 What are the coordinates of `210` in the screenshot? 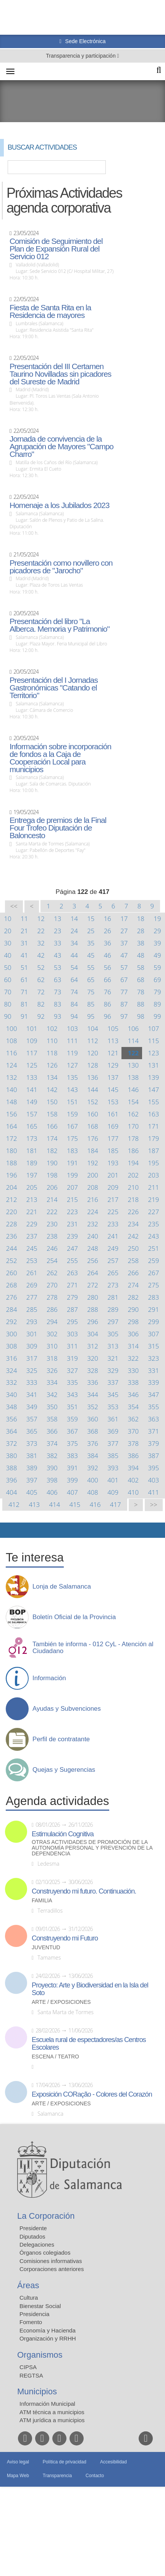 It's located at (133, 1187).